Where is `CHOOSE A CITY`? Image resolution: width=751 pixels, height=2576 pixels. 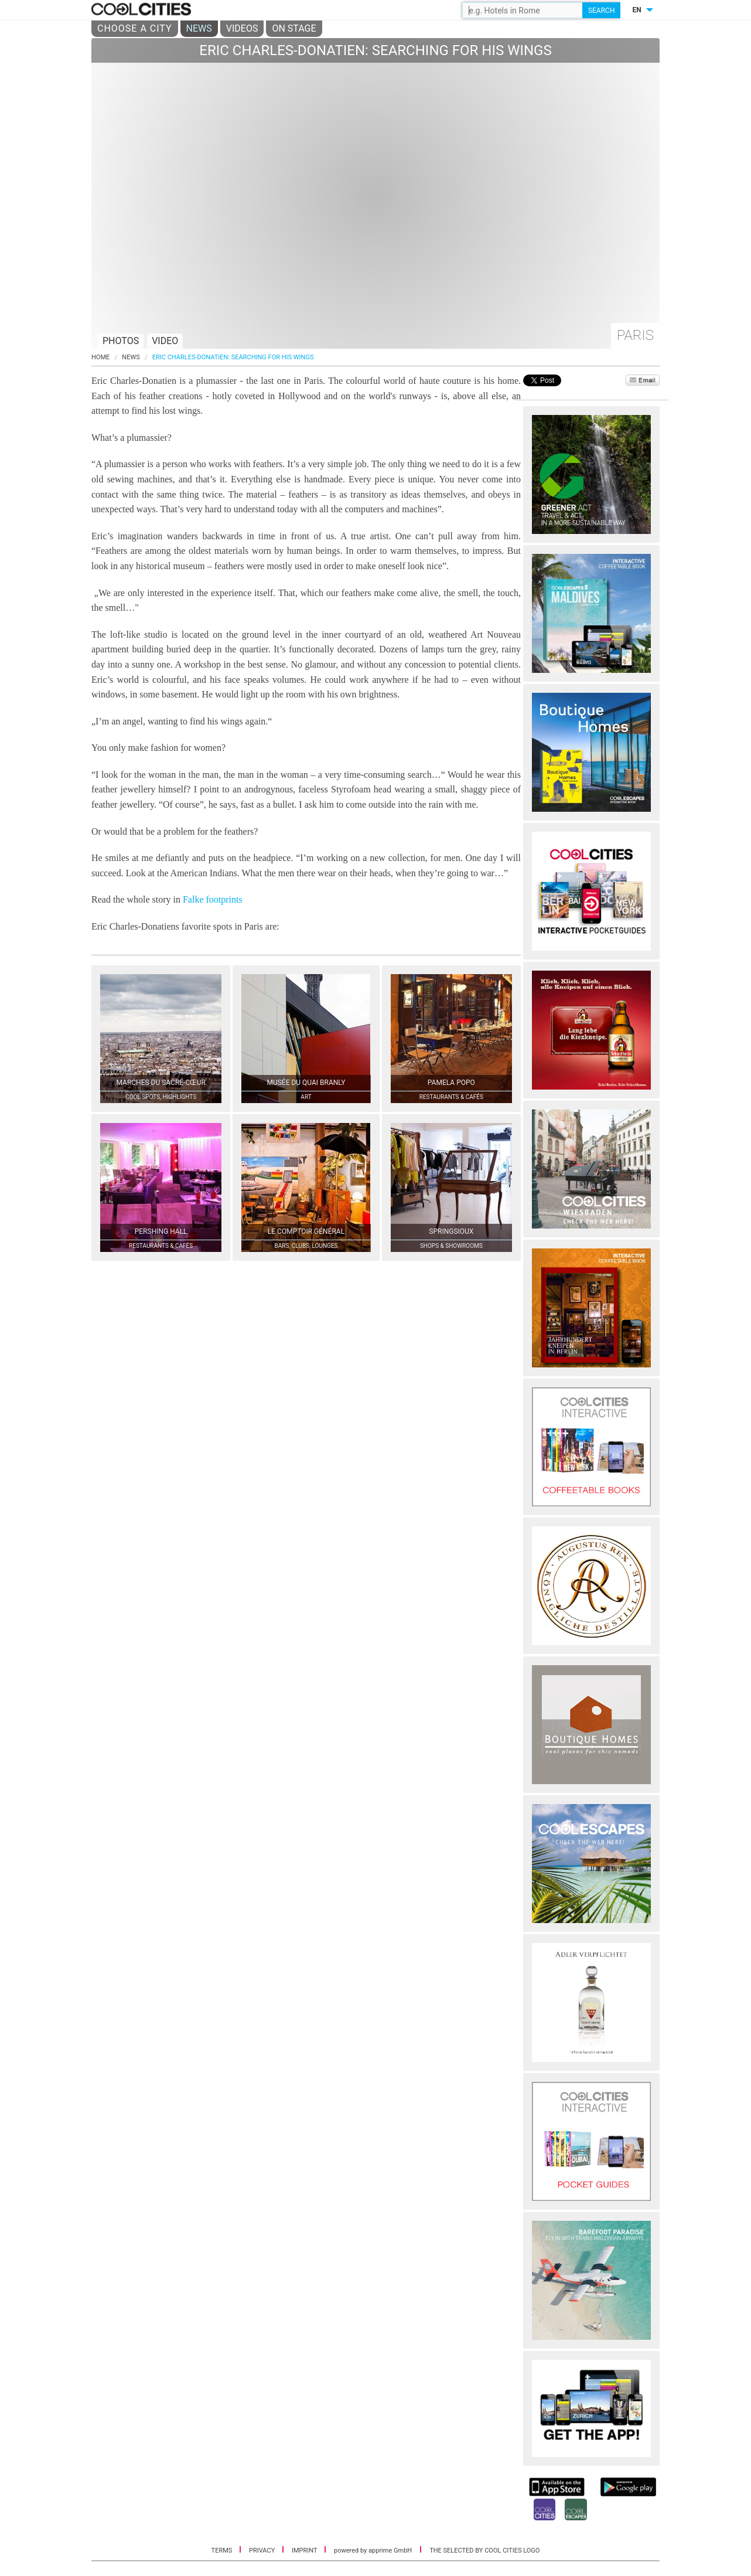
CHOOSE A CITY is located at coordinates (134, 28).